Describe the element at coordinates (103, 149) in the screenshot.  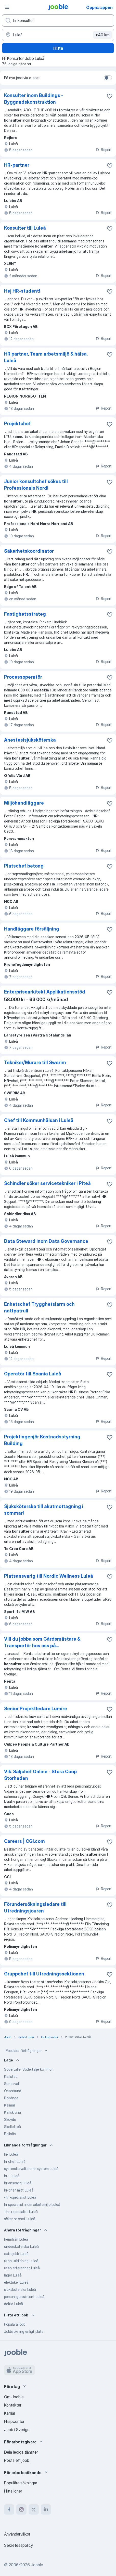
I see `Report` at that location.